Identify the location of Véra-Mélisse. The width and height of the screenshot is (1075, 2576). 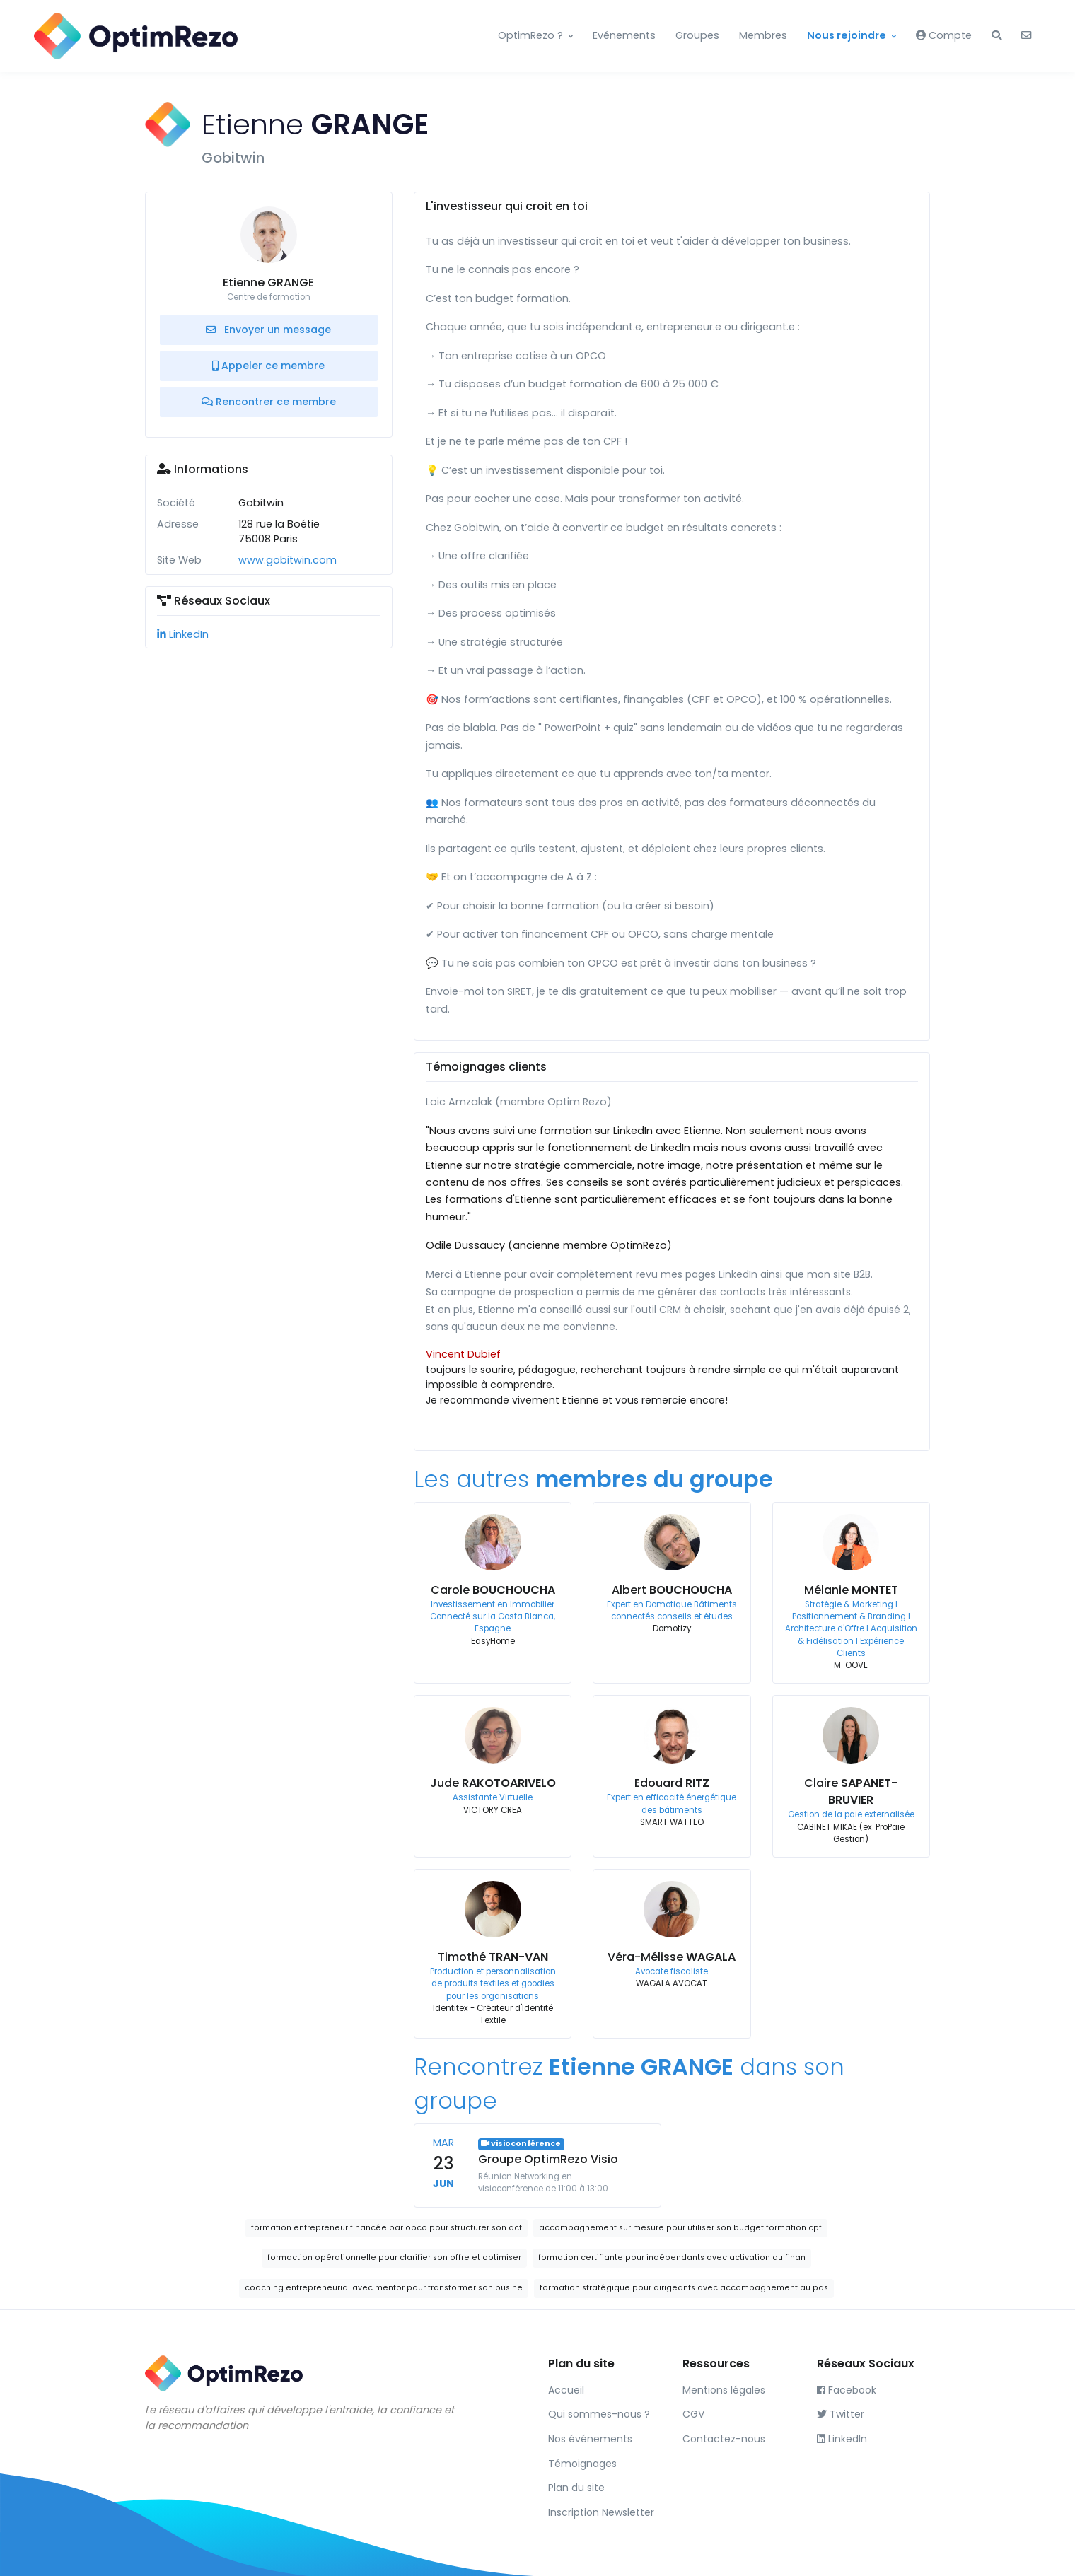
(672, 1957).